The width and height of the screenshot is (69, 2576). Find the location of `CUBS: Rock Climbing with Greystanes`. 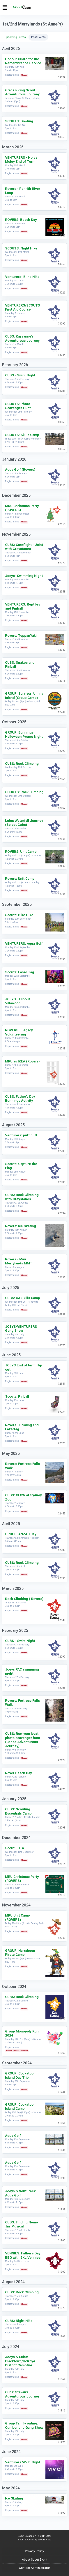

CUBS: Rock Climbing with Greystanes is located at coordinates (22, 1197).